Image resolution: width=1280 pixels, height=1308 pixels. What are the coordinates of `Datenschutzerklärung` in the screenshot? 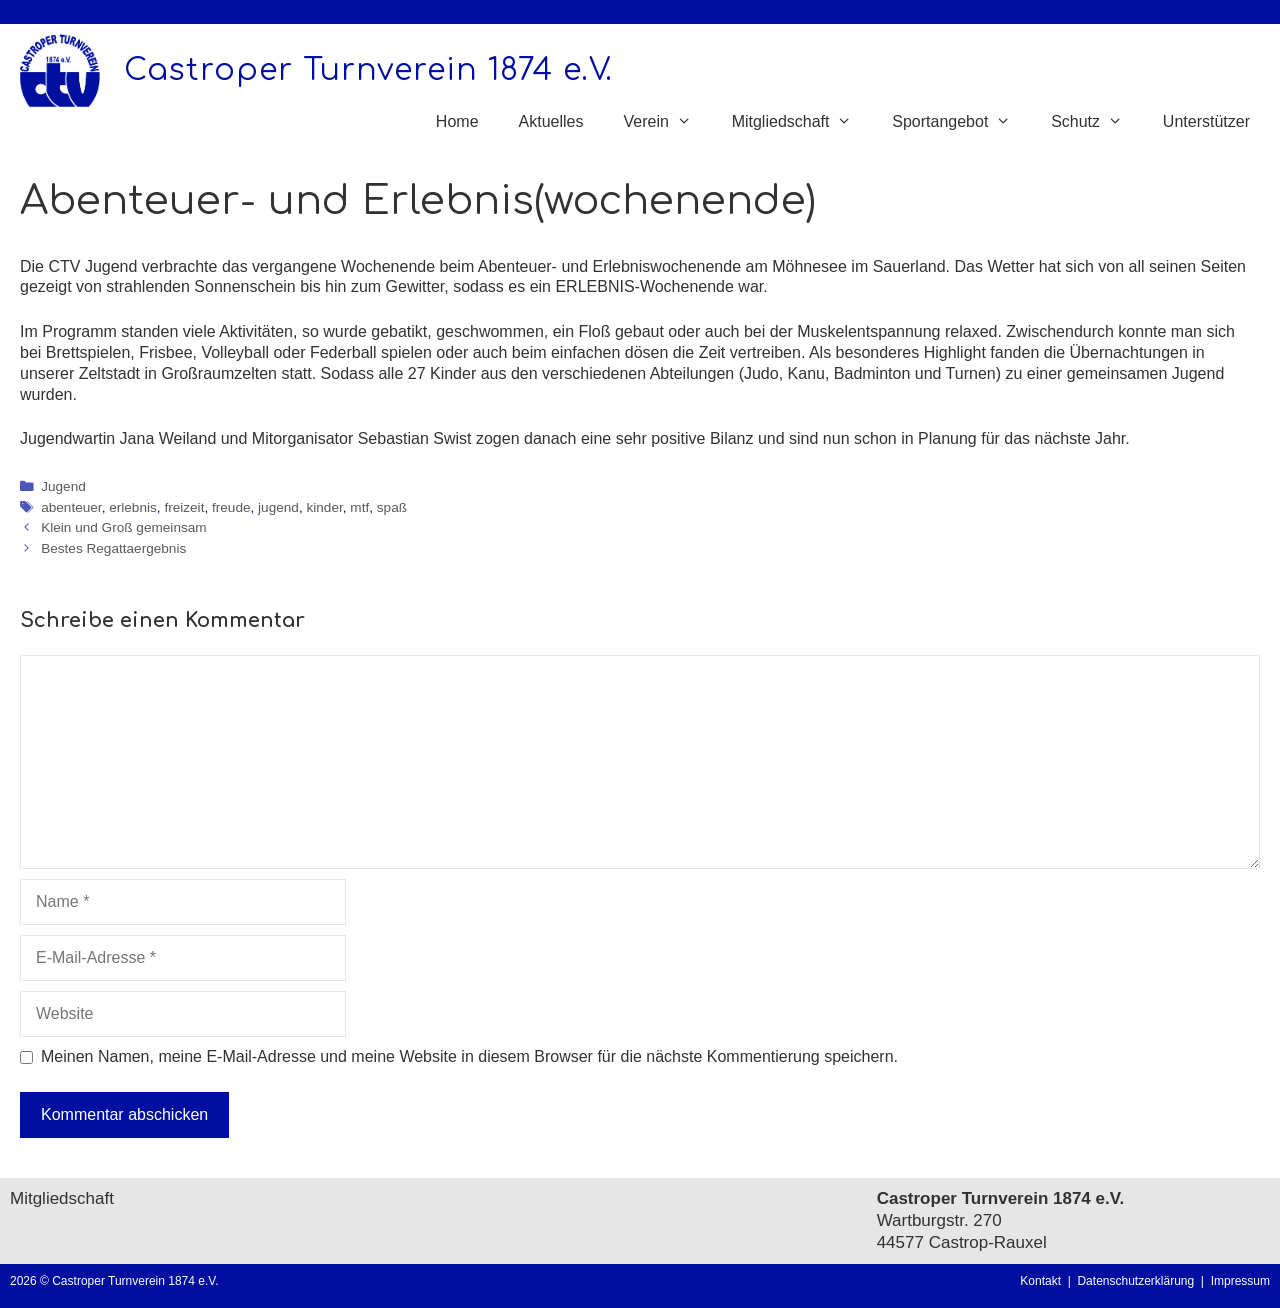 It's located at (1138, 1281).